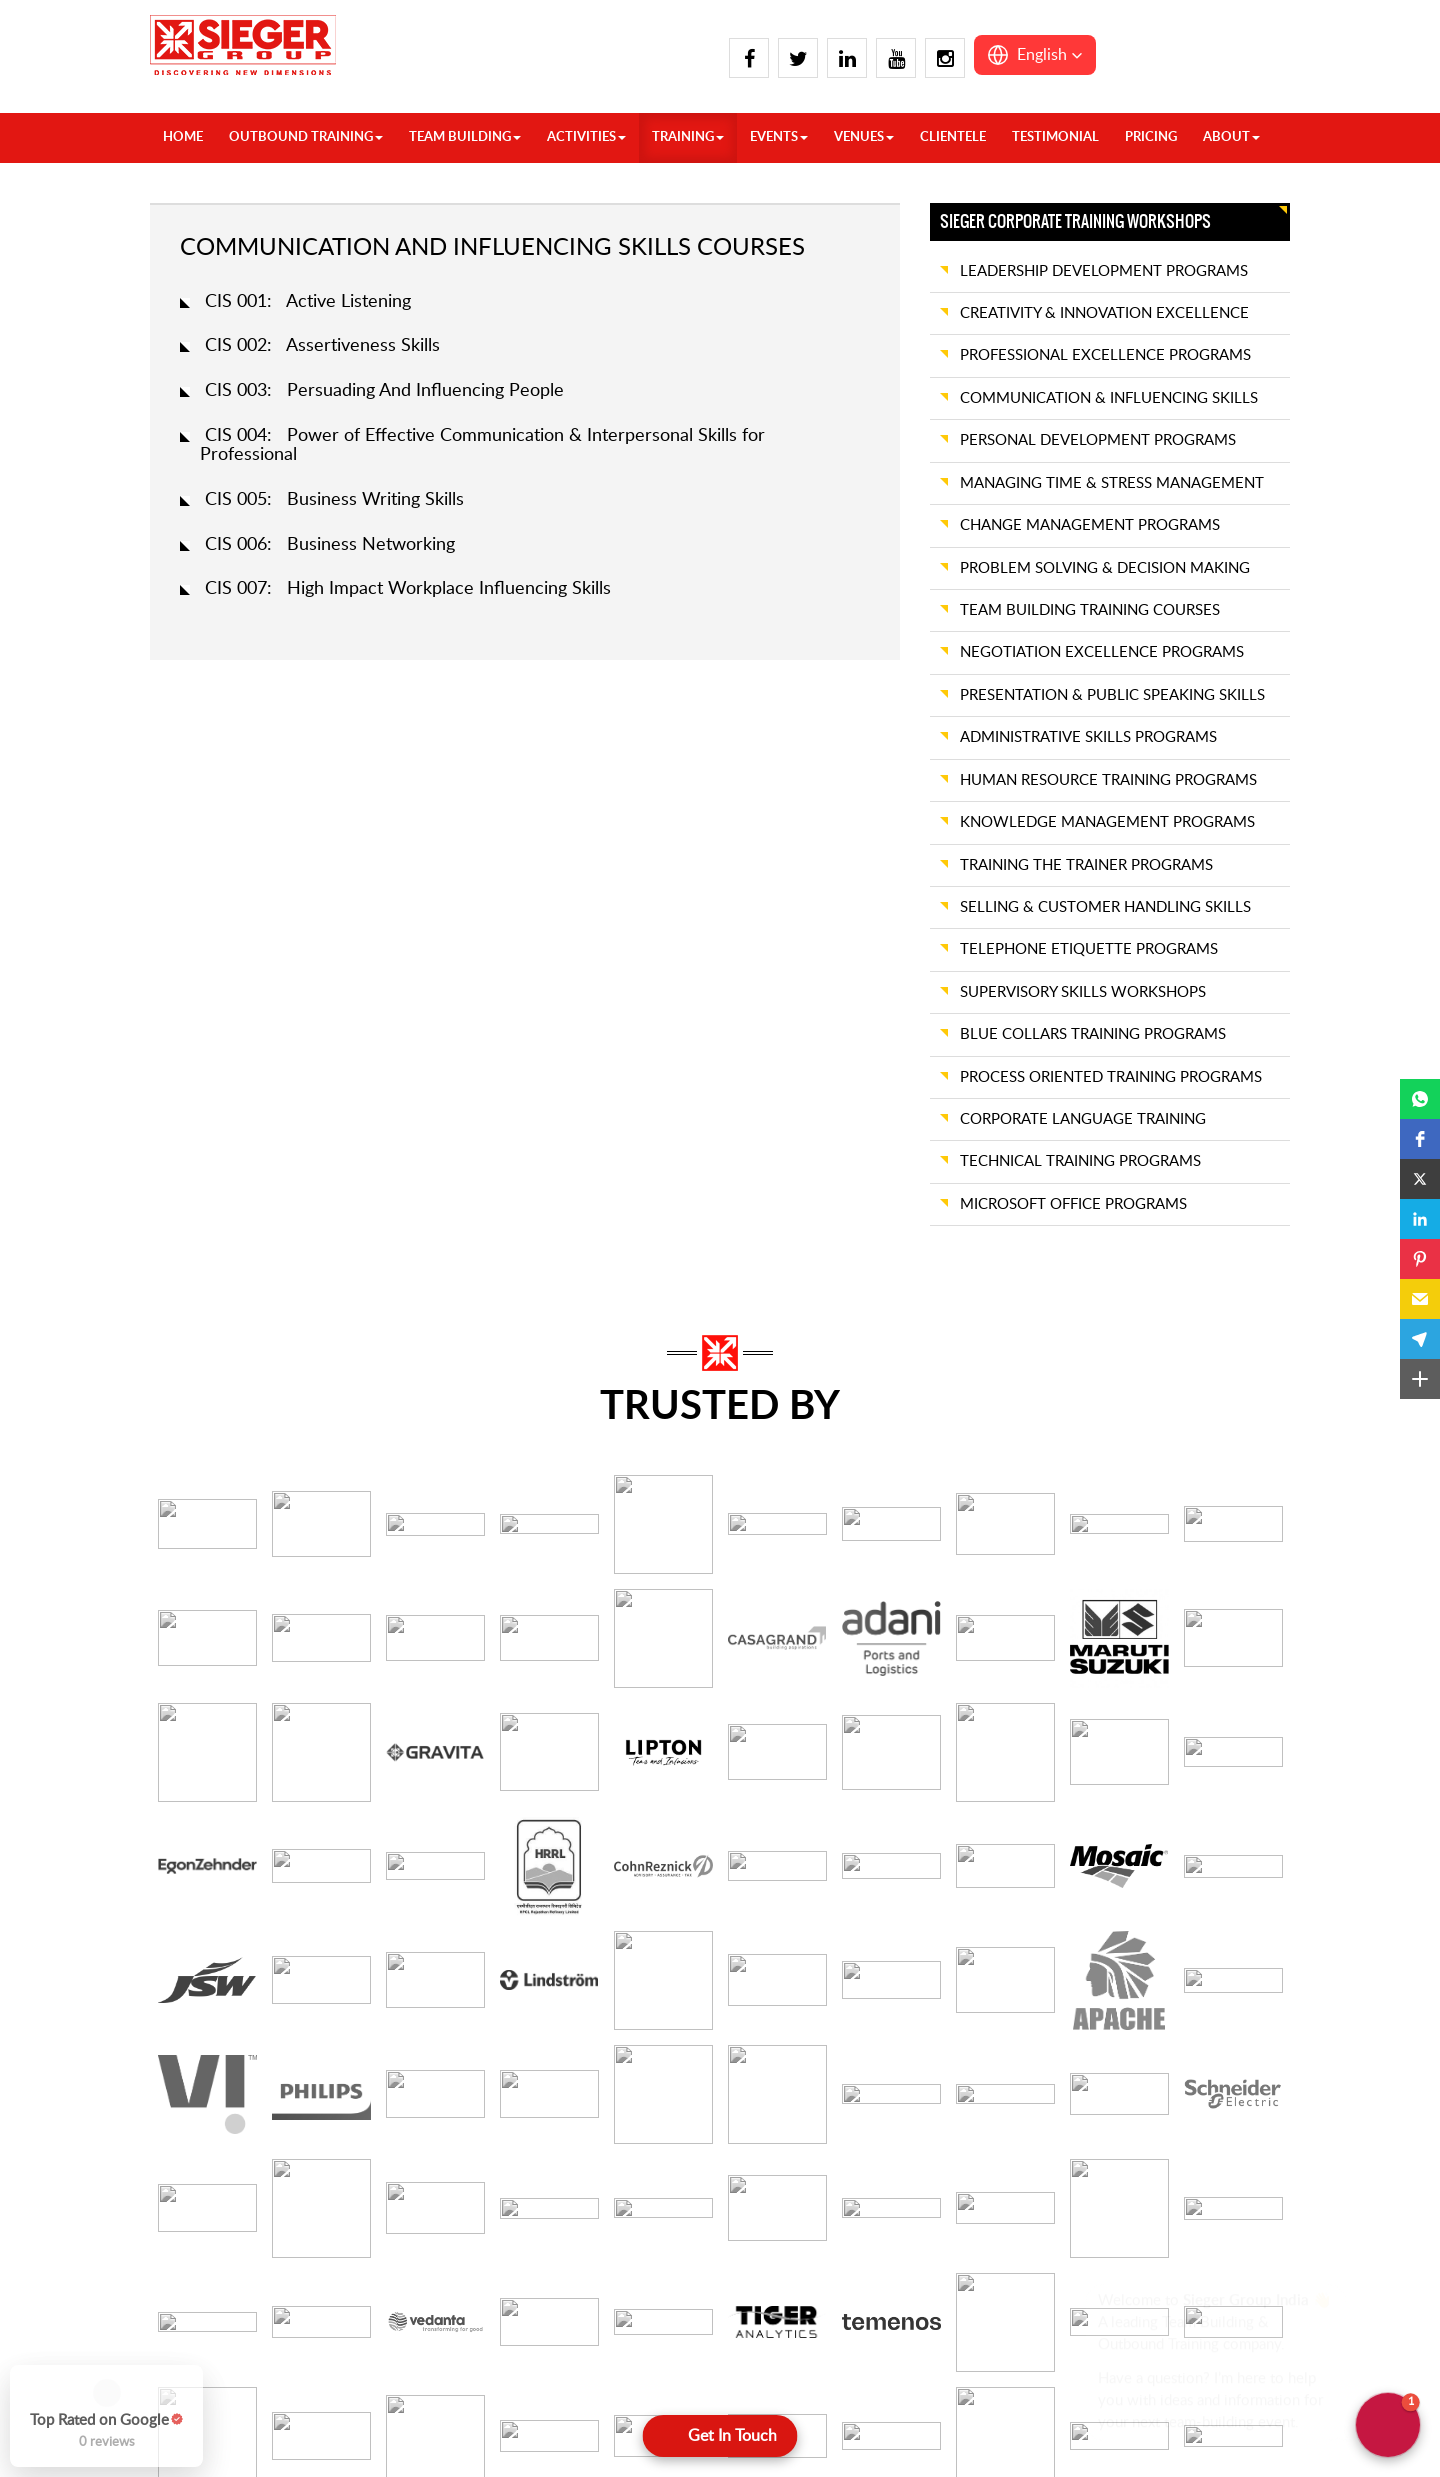 The image size is (1440, 2477). What do you see at coordinates (482, 446) in the screenshot?
I see `CIS 004: Power of Effective Communication & Interpersonal Skills for Professional` at bounding box center [482, 446].